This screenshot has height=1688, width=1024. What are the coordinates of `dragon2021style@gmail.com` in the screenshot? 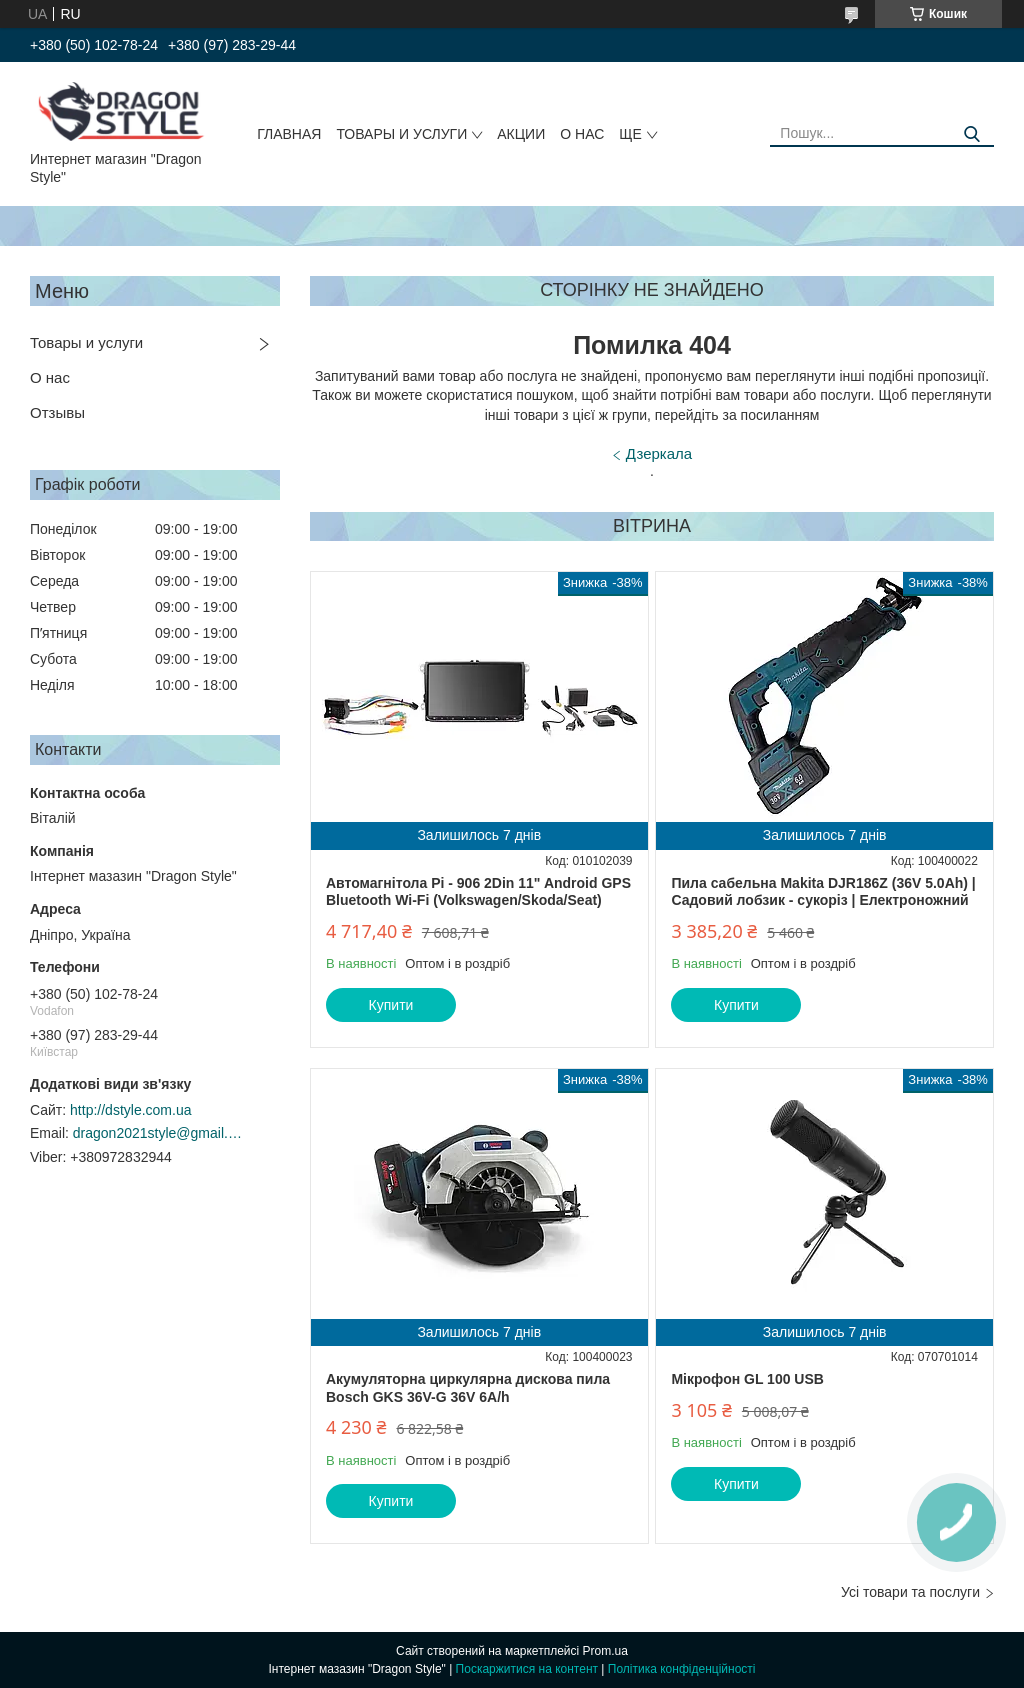 It's located at (158, 1133).